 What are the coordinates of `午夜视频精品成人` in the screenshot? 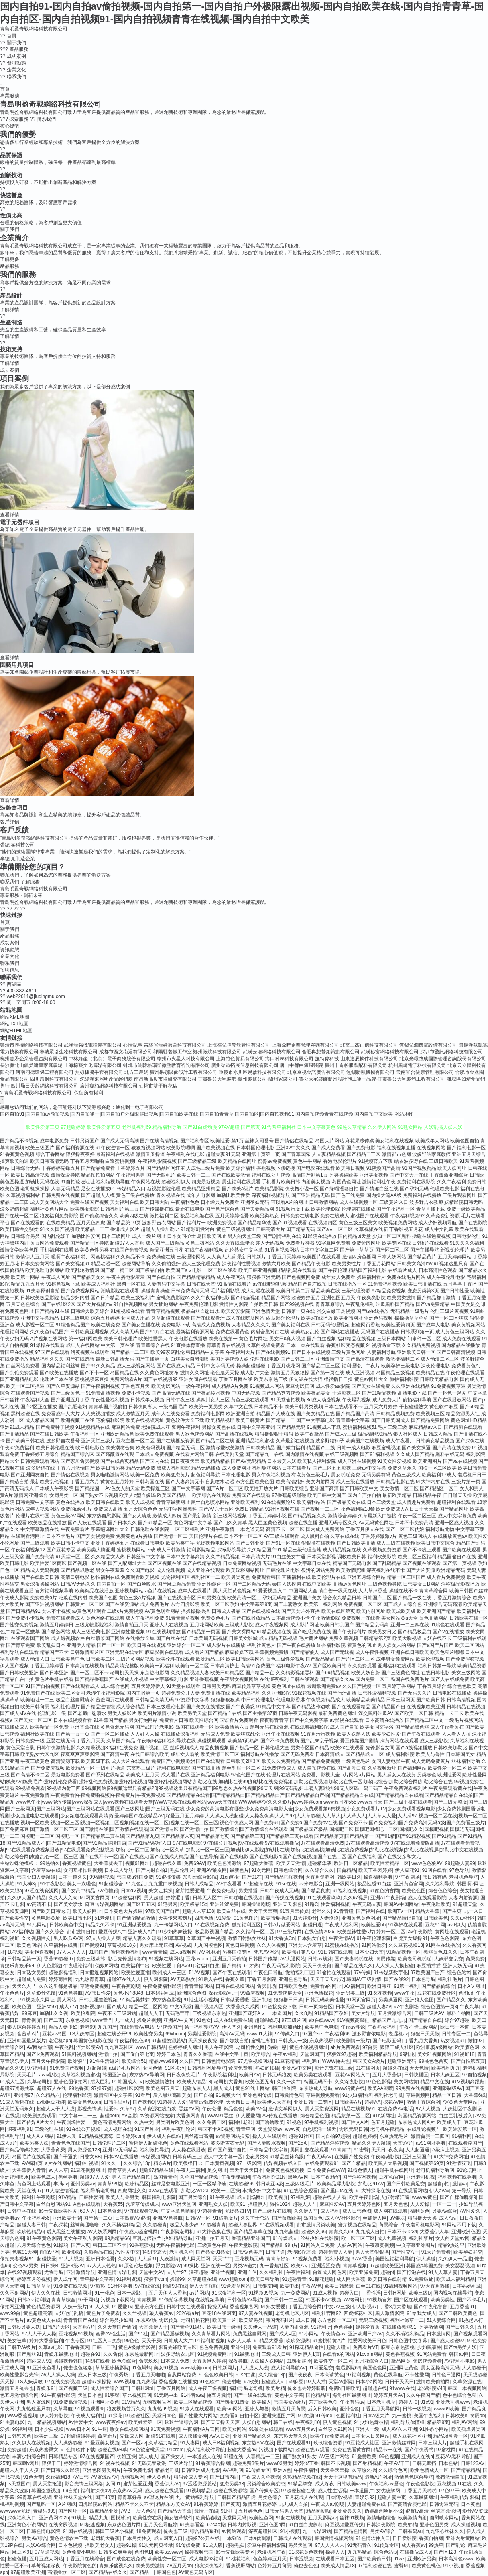 It's located at (325, 1700).